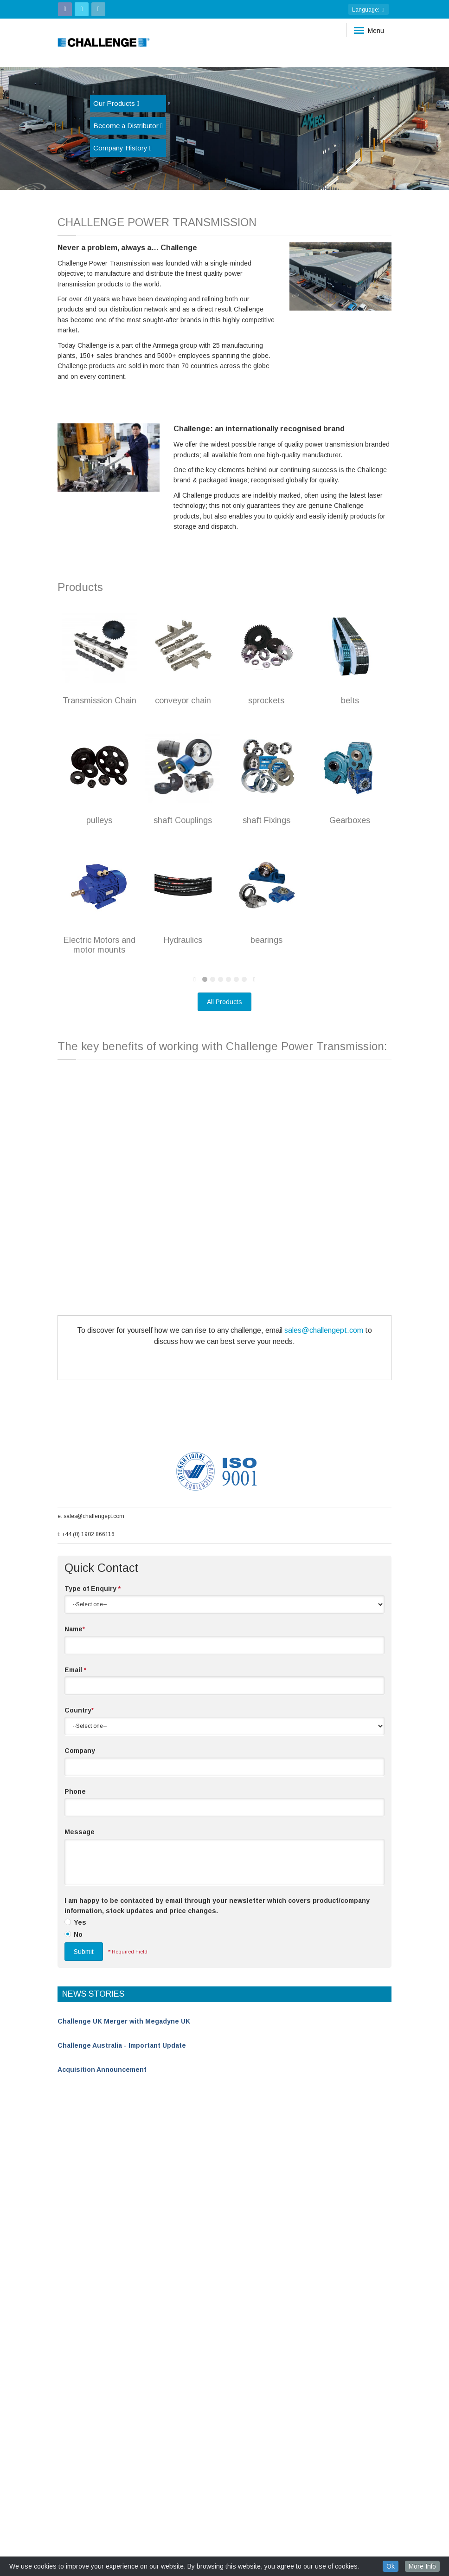 This screenshot has height=2576, width=449. I want to click on Our Products, so click(116, 103).